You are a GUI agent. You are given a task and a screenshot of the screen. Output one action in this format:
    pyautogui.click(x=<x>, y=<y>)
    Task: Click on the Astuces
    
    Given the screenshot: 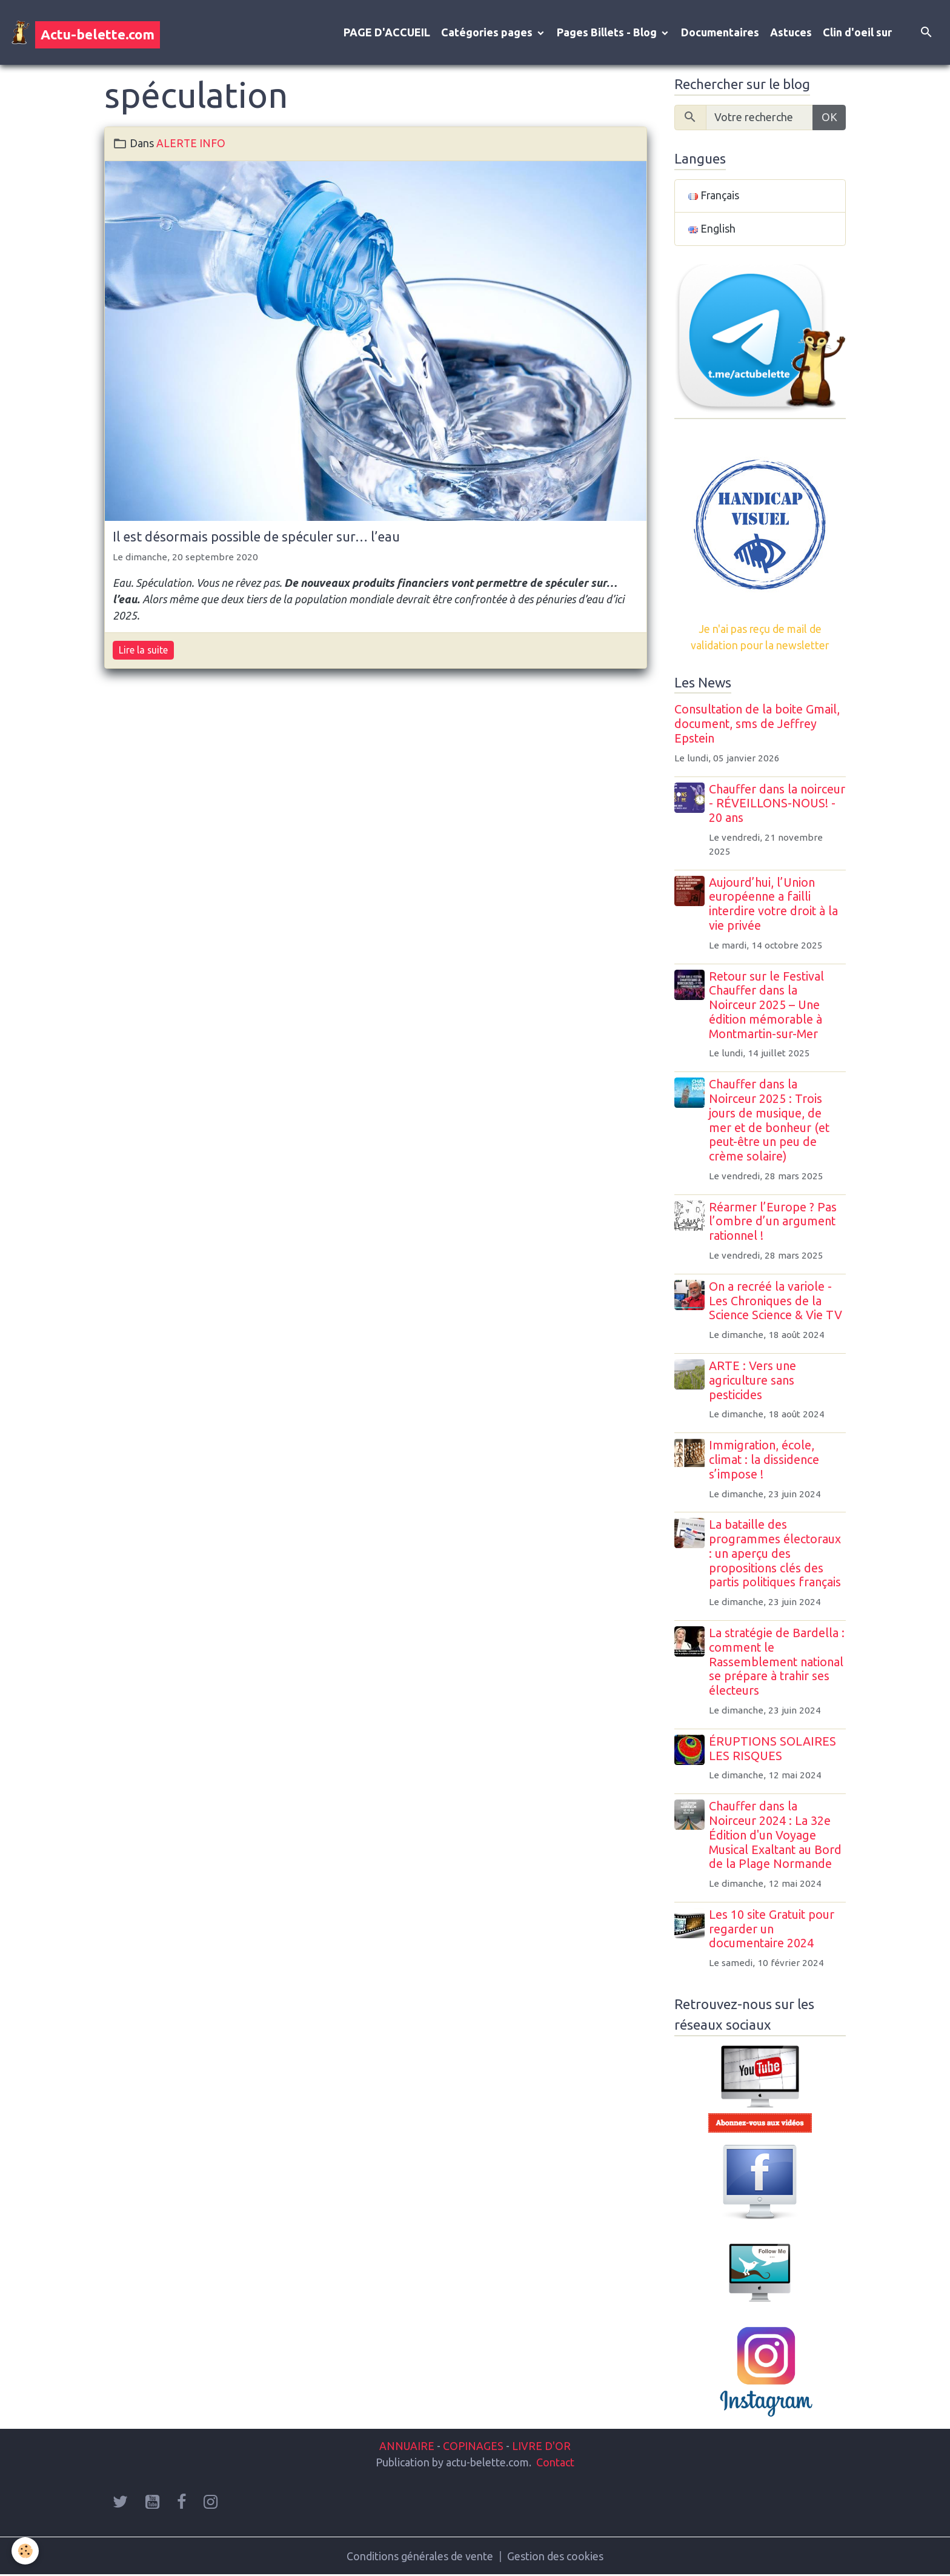 What is the action you would take?
    pyautogui.click(x=791, y=33)
    